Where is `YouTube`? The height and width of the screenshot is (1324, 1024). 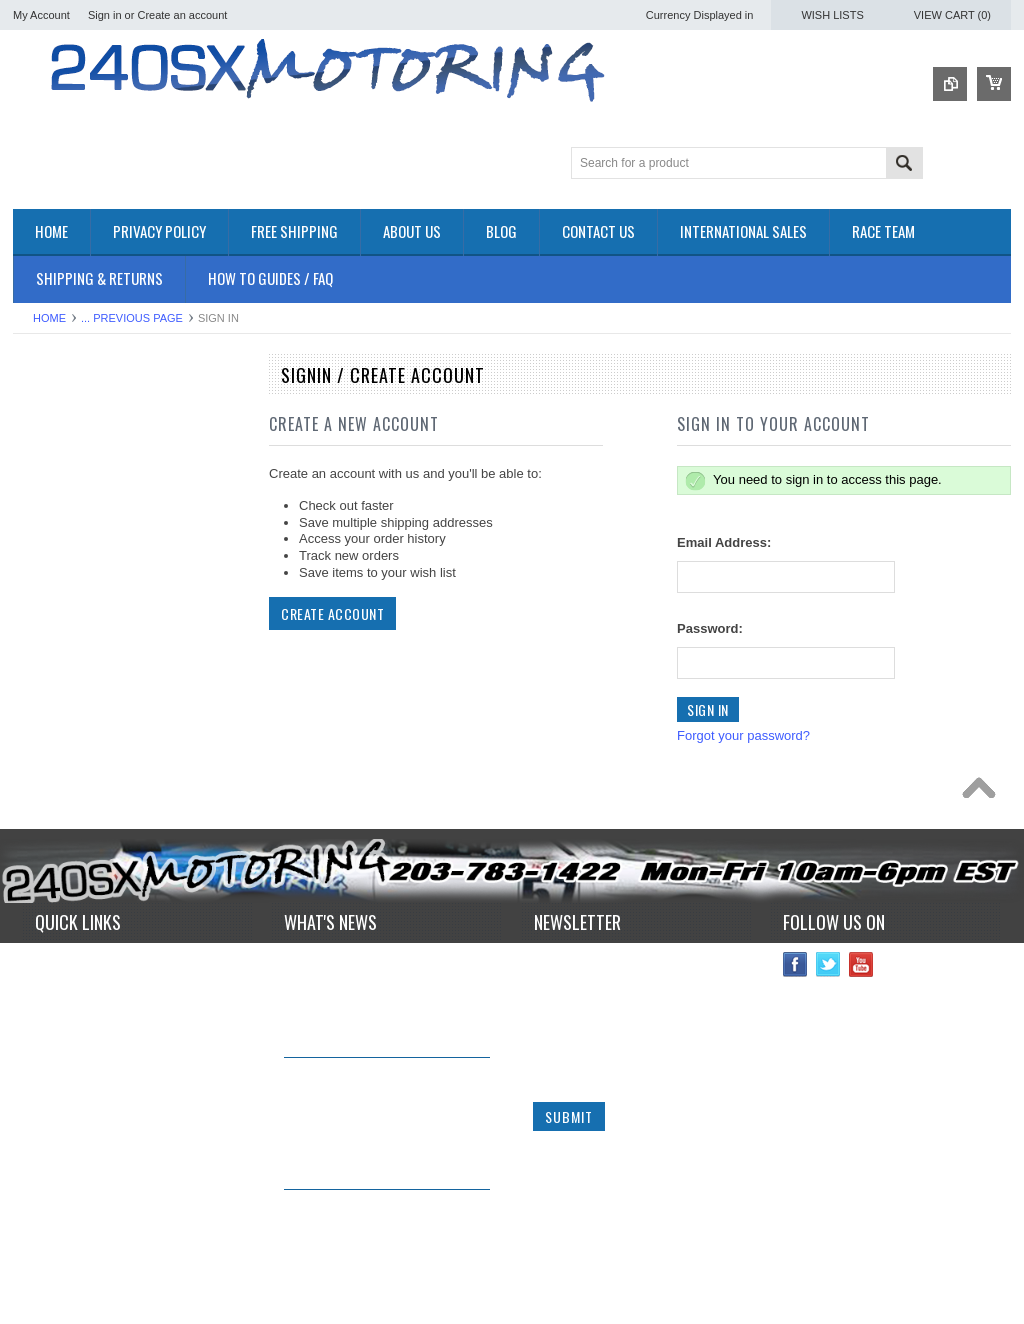 YouTube is located at coordinates (861, 972).